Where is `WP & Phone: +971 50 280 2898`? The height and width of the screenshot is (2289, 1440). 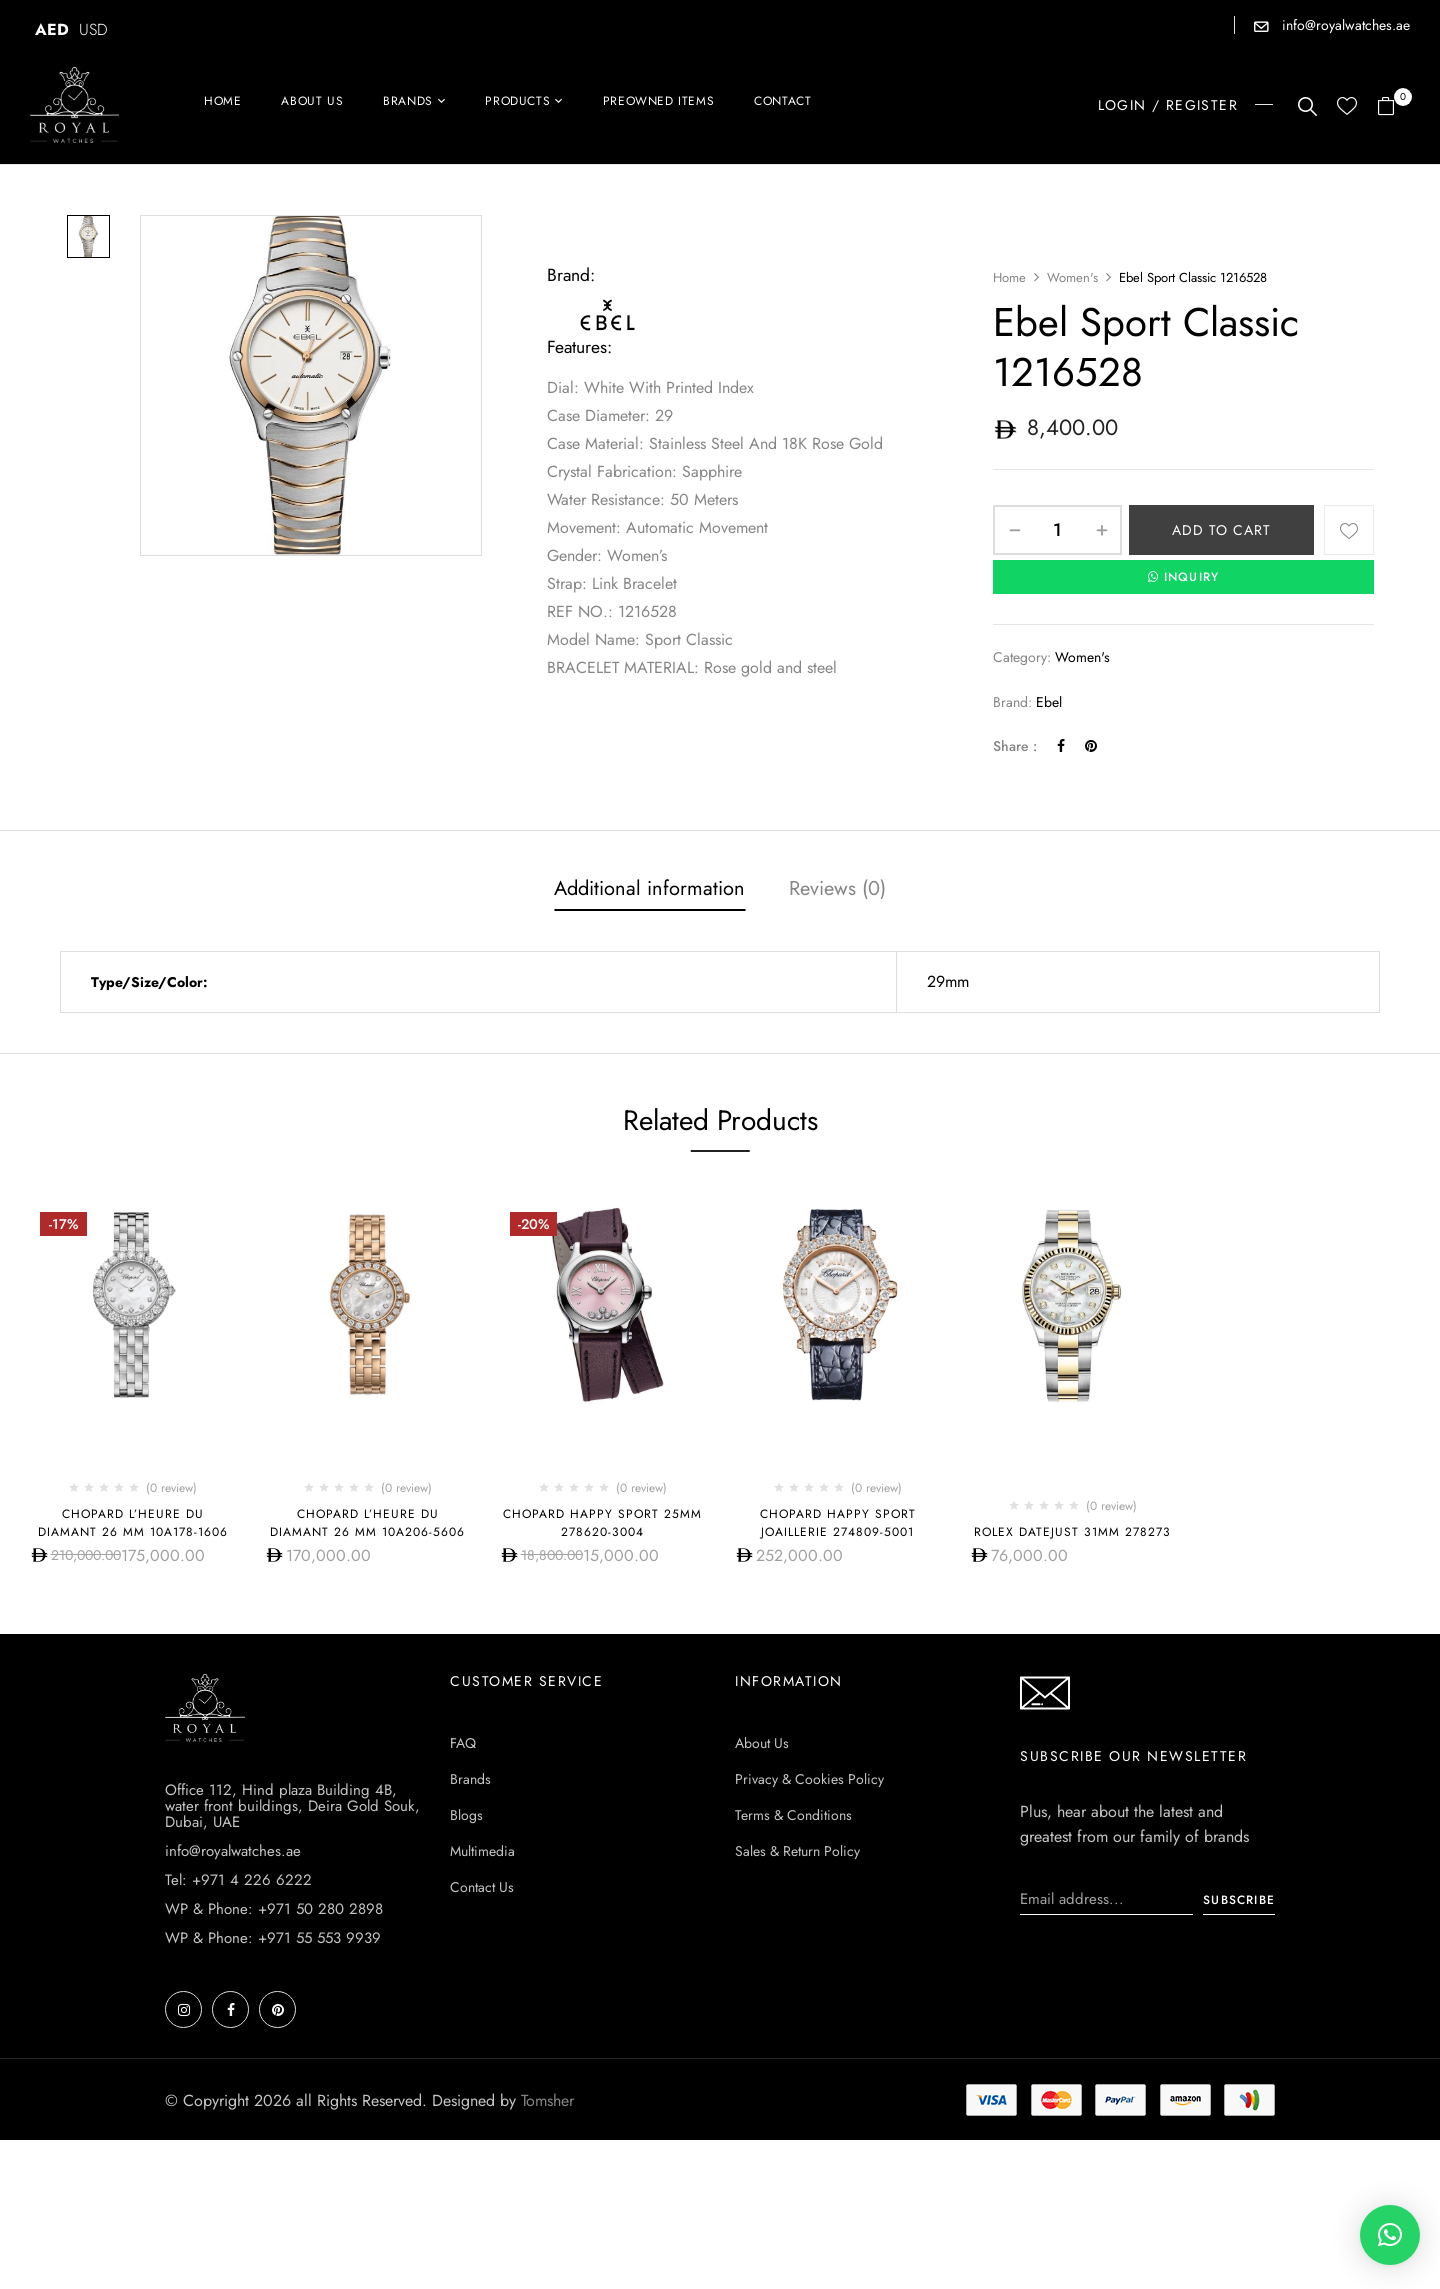 WP & Phone: +971 50 280 2898 is located at coordinates (274, 2058).